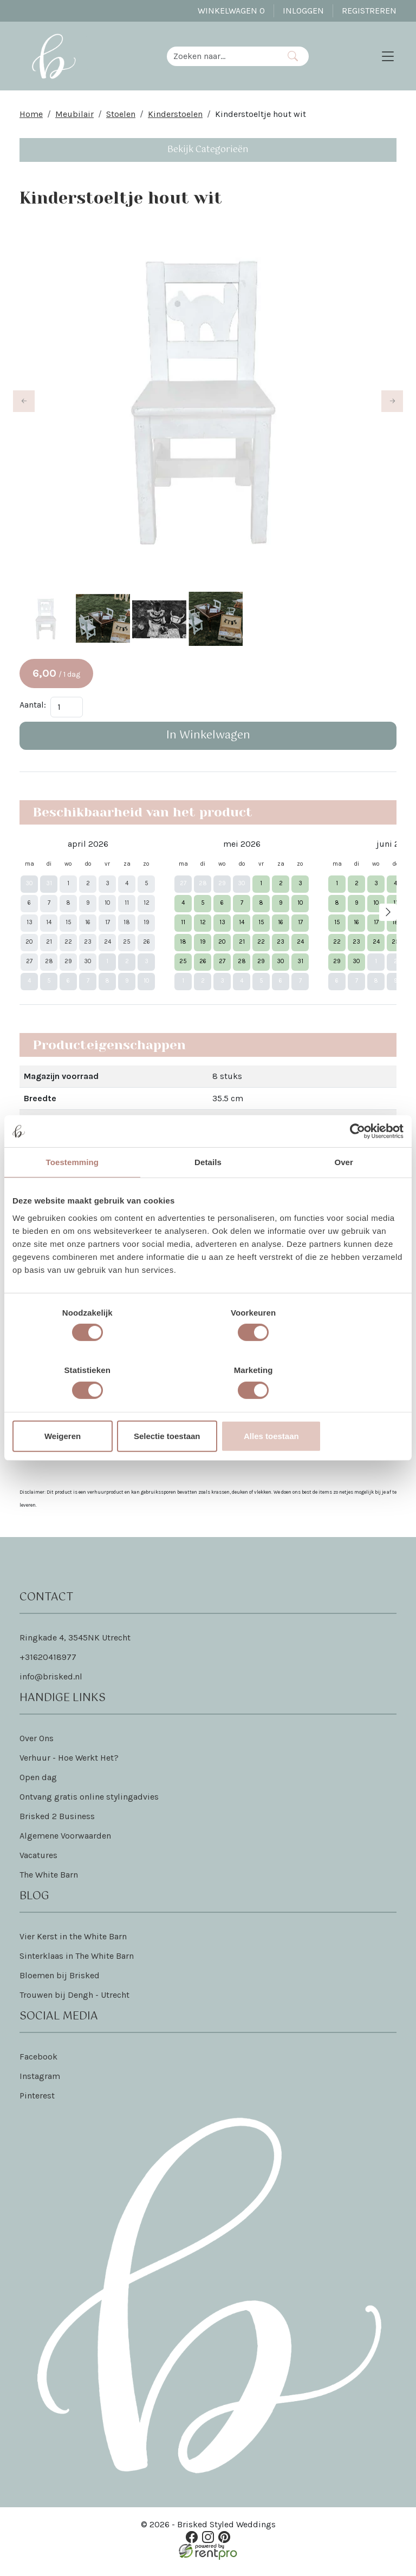 The height and width of the screenshot is (2576, 416). Describe the element at coordinates (49, 1882) in the screenshot. I see `The White Barn` at that location.